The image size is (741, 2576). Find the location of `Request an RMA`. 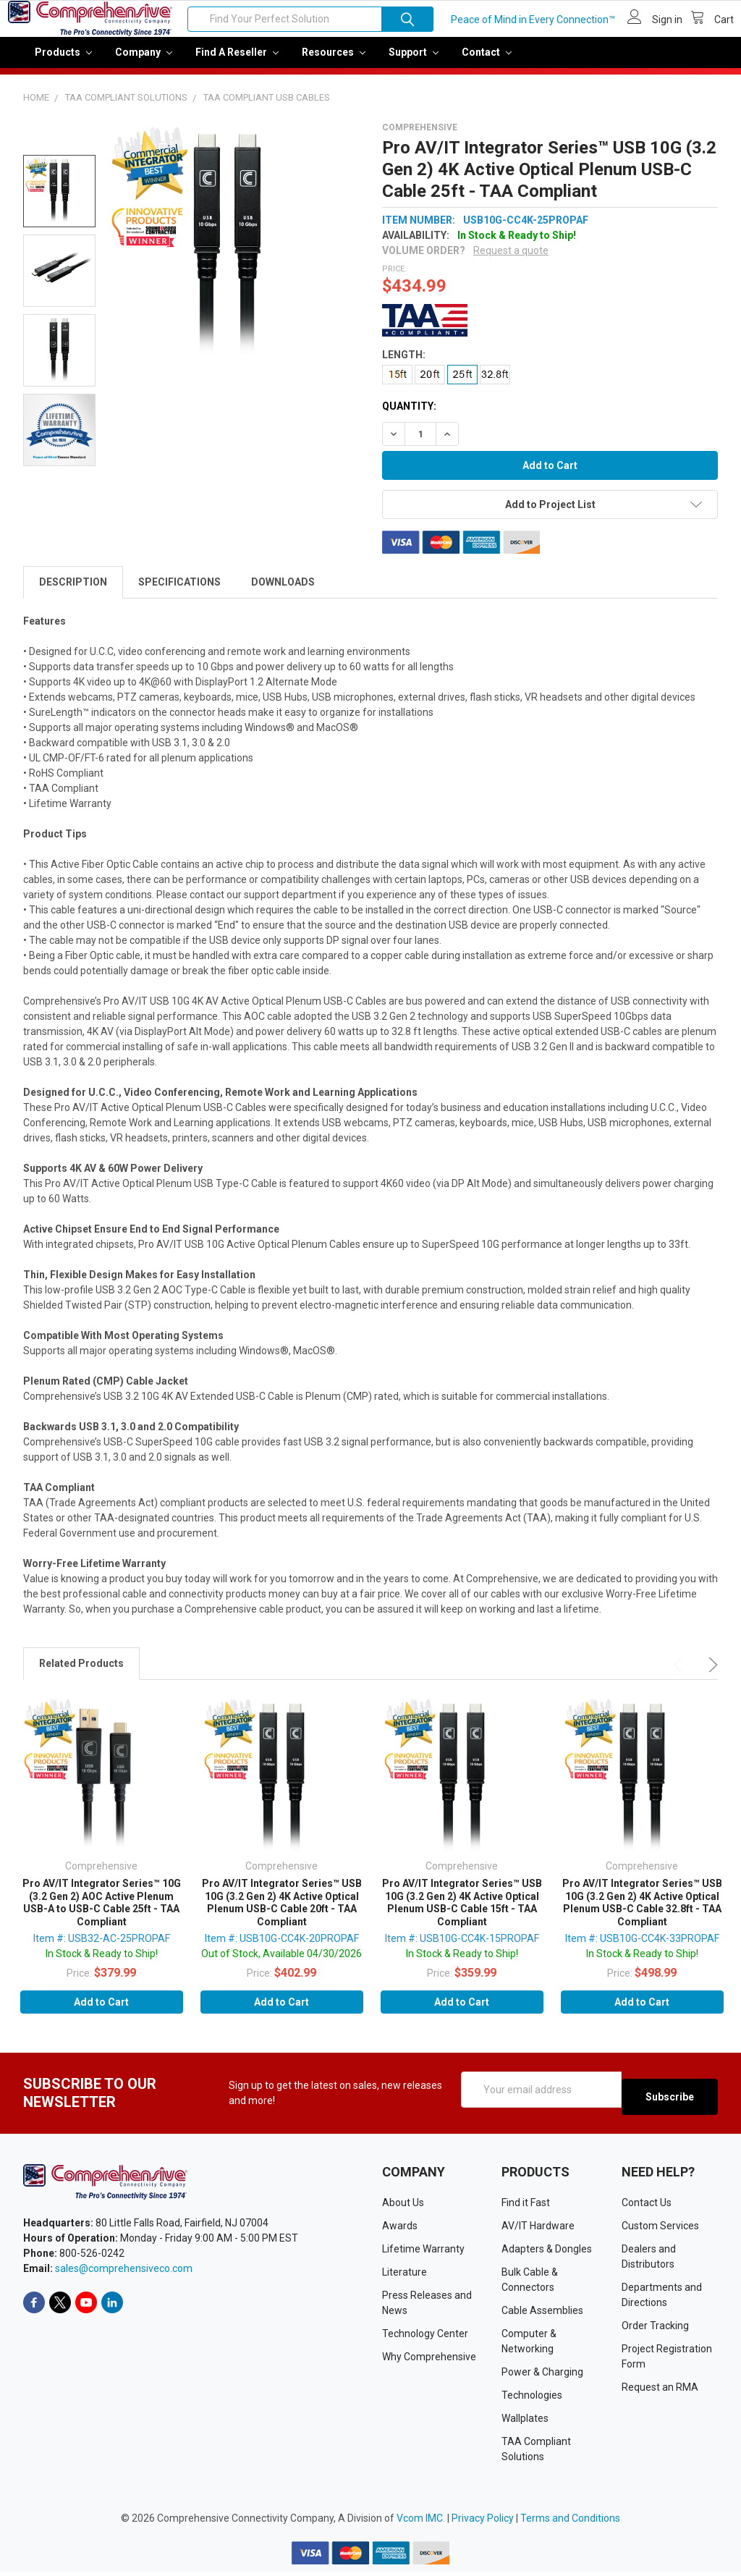

Request an RMA is located at coordinates (660, 2390).